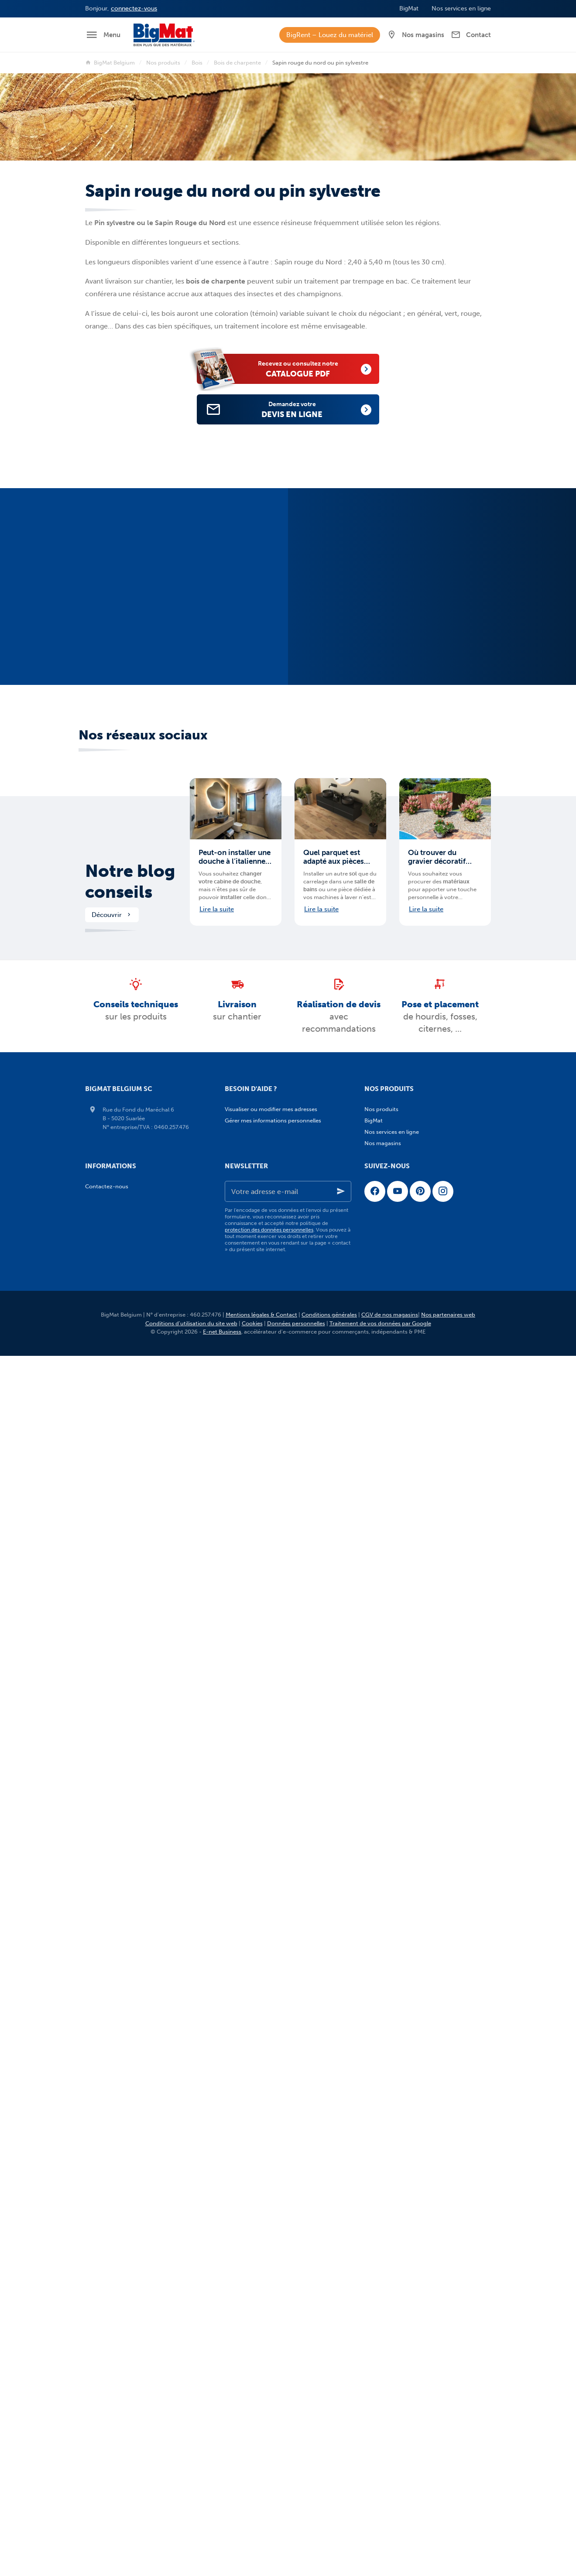  What do you see at coordinates (398, 1178) in the screenshot?
I see `Cimentage extérieur` at bounding box center [398, 1178].